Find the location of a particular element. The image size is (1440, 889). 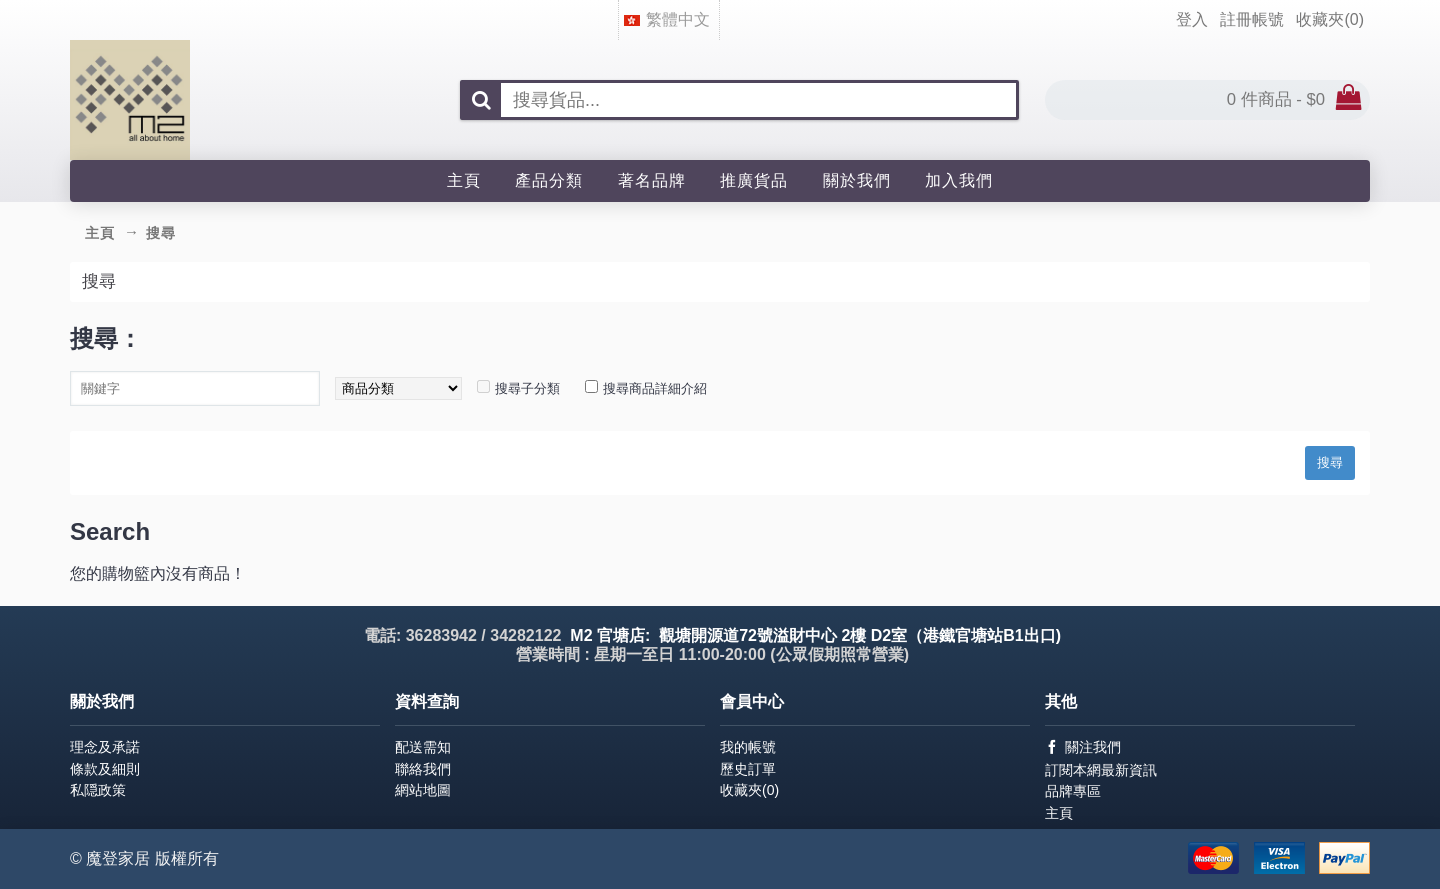

網站地圖 is located at coordinates (423, 790).